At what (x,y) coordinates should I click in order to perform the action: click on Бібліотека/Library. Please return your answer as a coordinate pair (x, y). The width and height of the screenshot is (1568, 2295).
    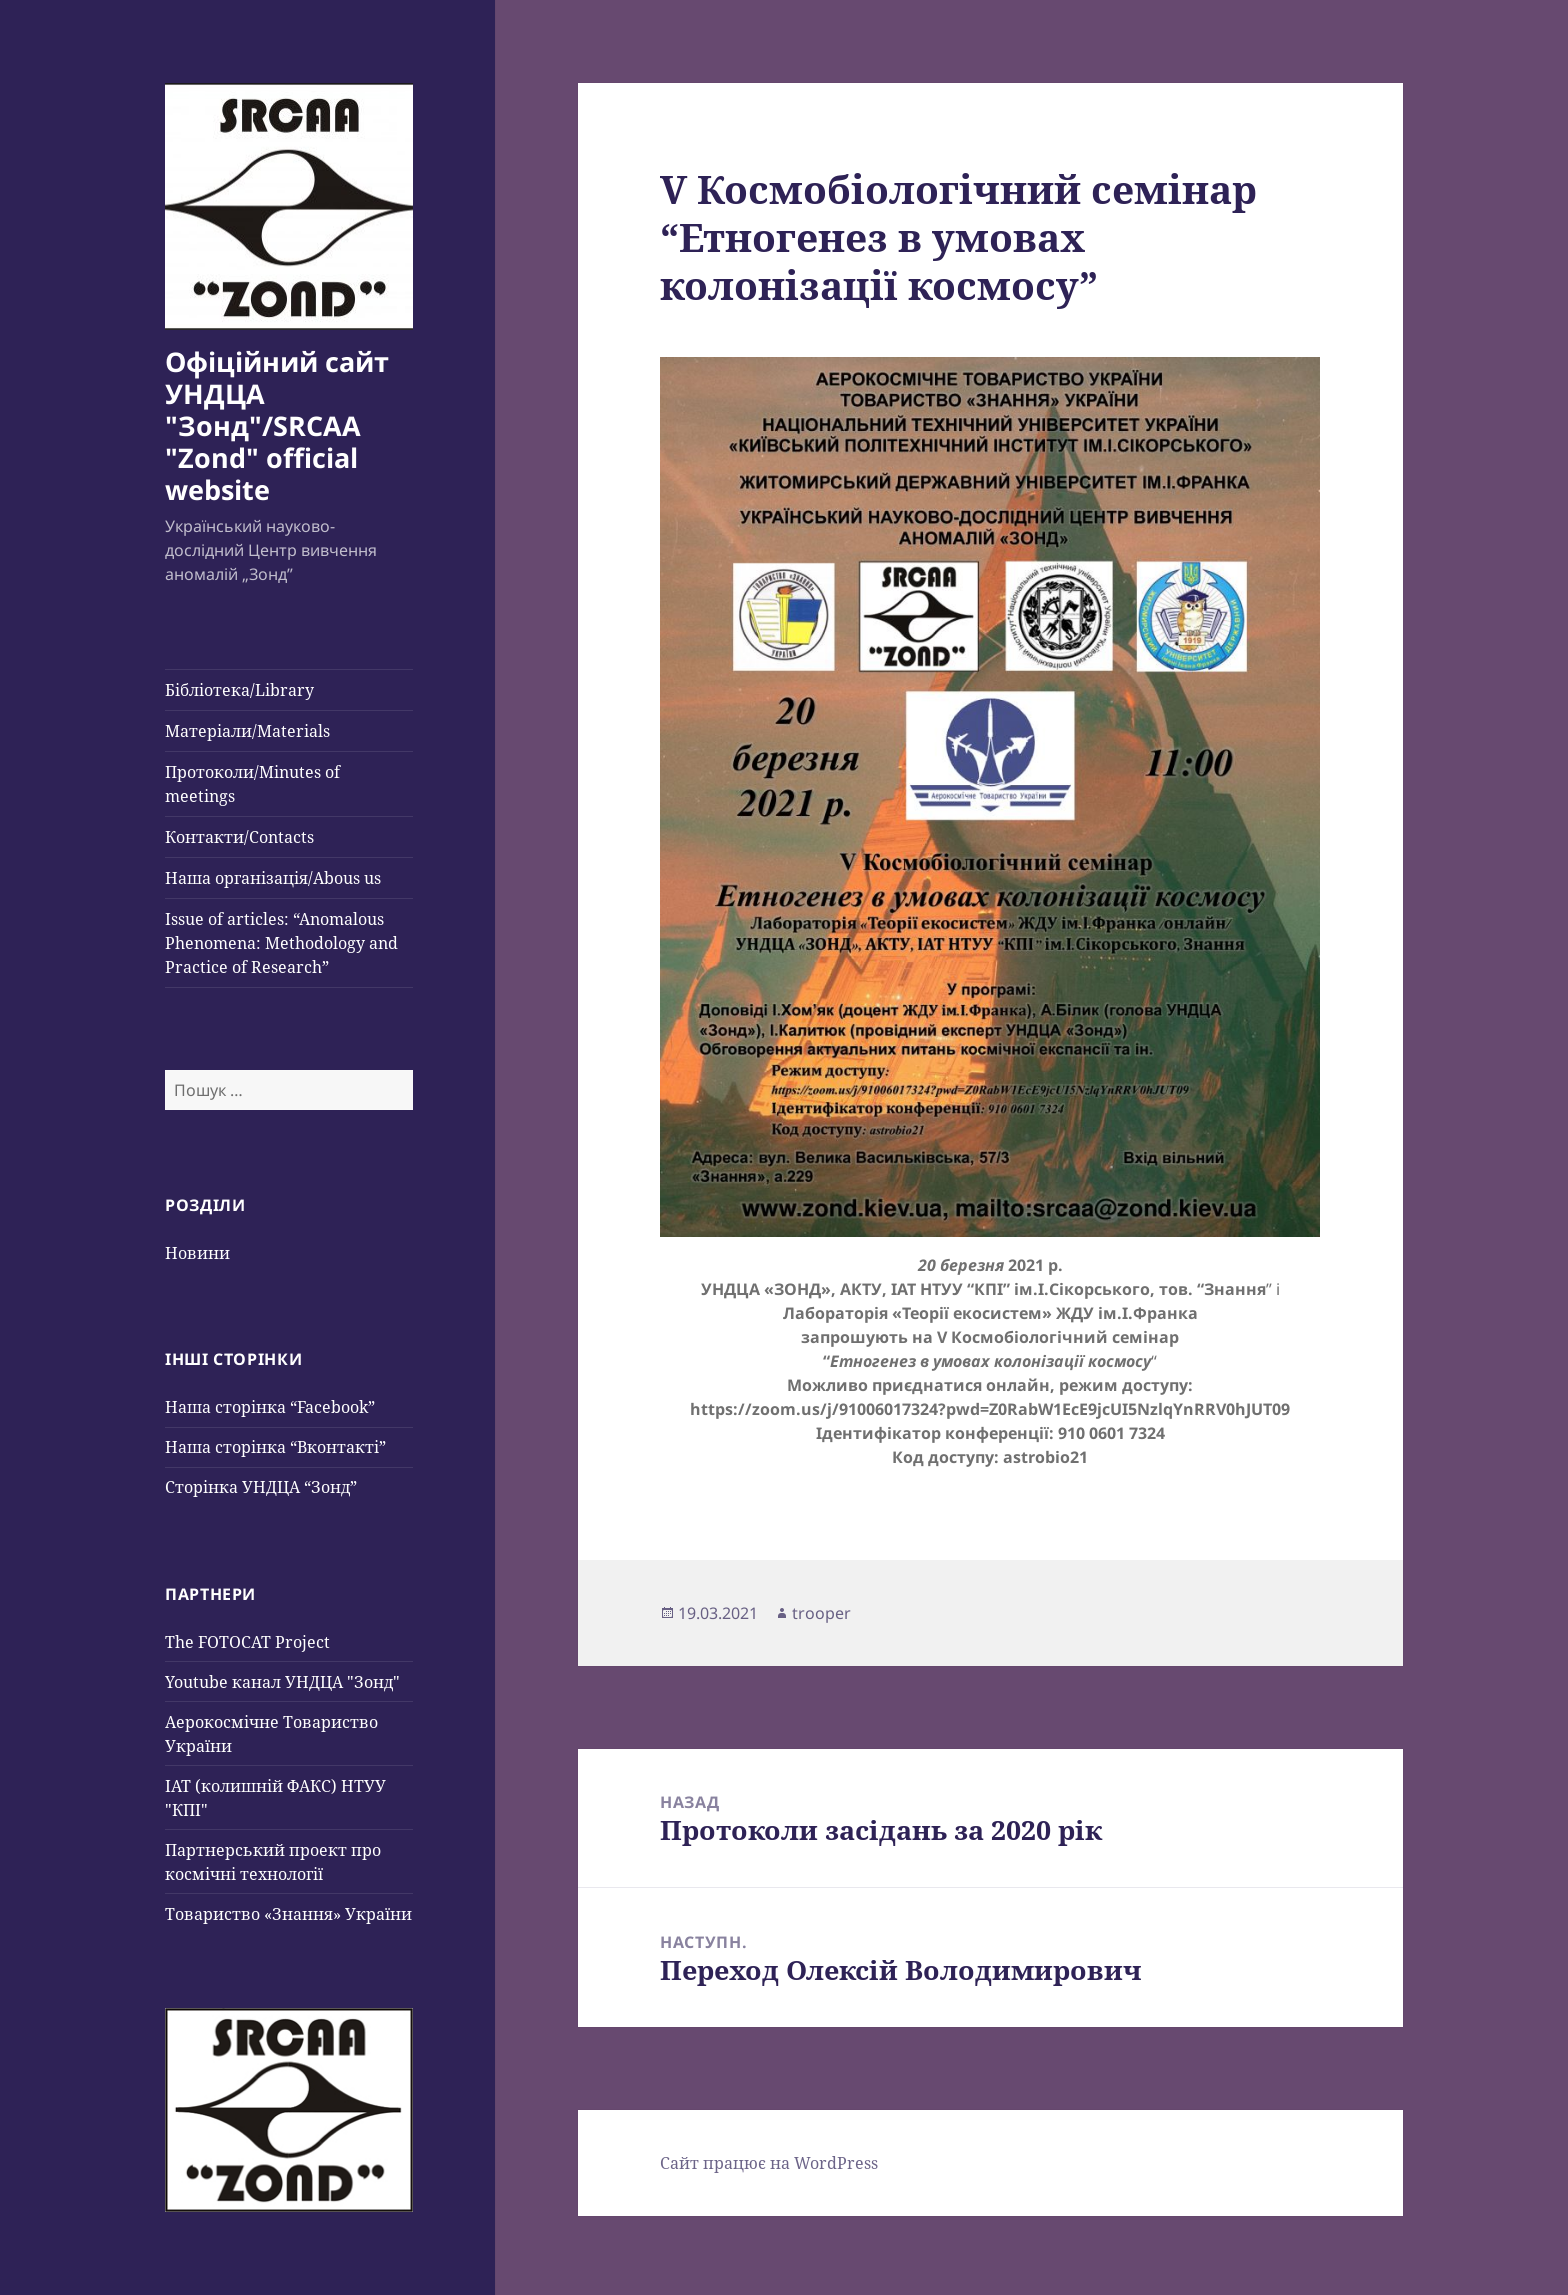
    Looking at the image, I should click on (239, 690).